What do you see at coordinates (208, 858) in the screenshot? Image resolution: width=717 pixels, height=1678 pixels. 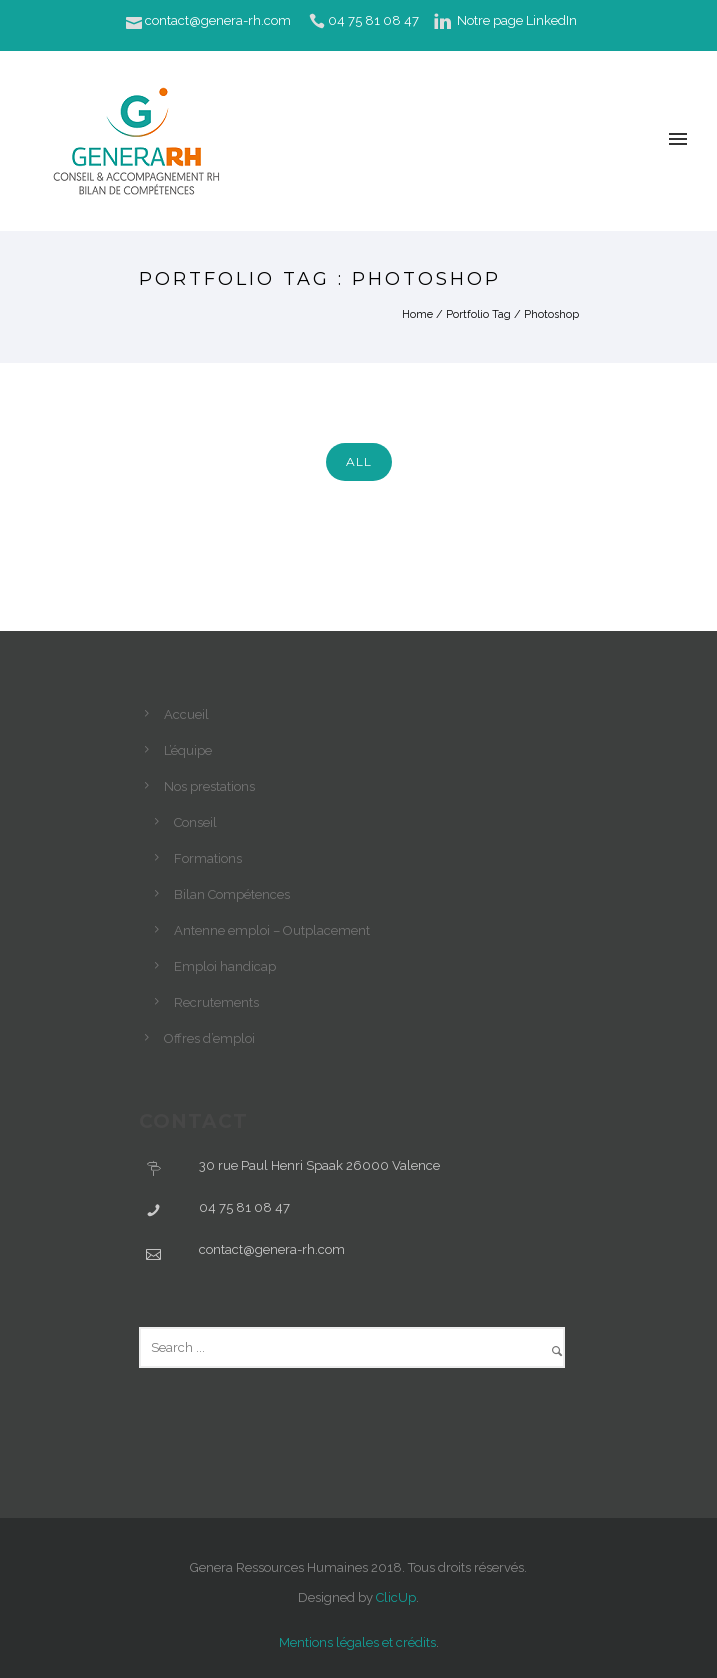 I see `Formations` at bounding box center [208, 858].